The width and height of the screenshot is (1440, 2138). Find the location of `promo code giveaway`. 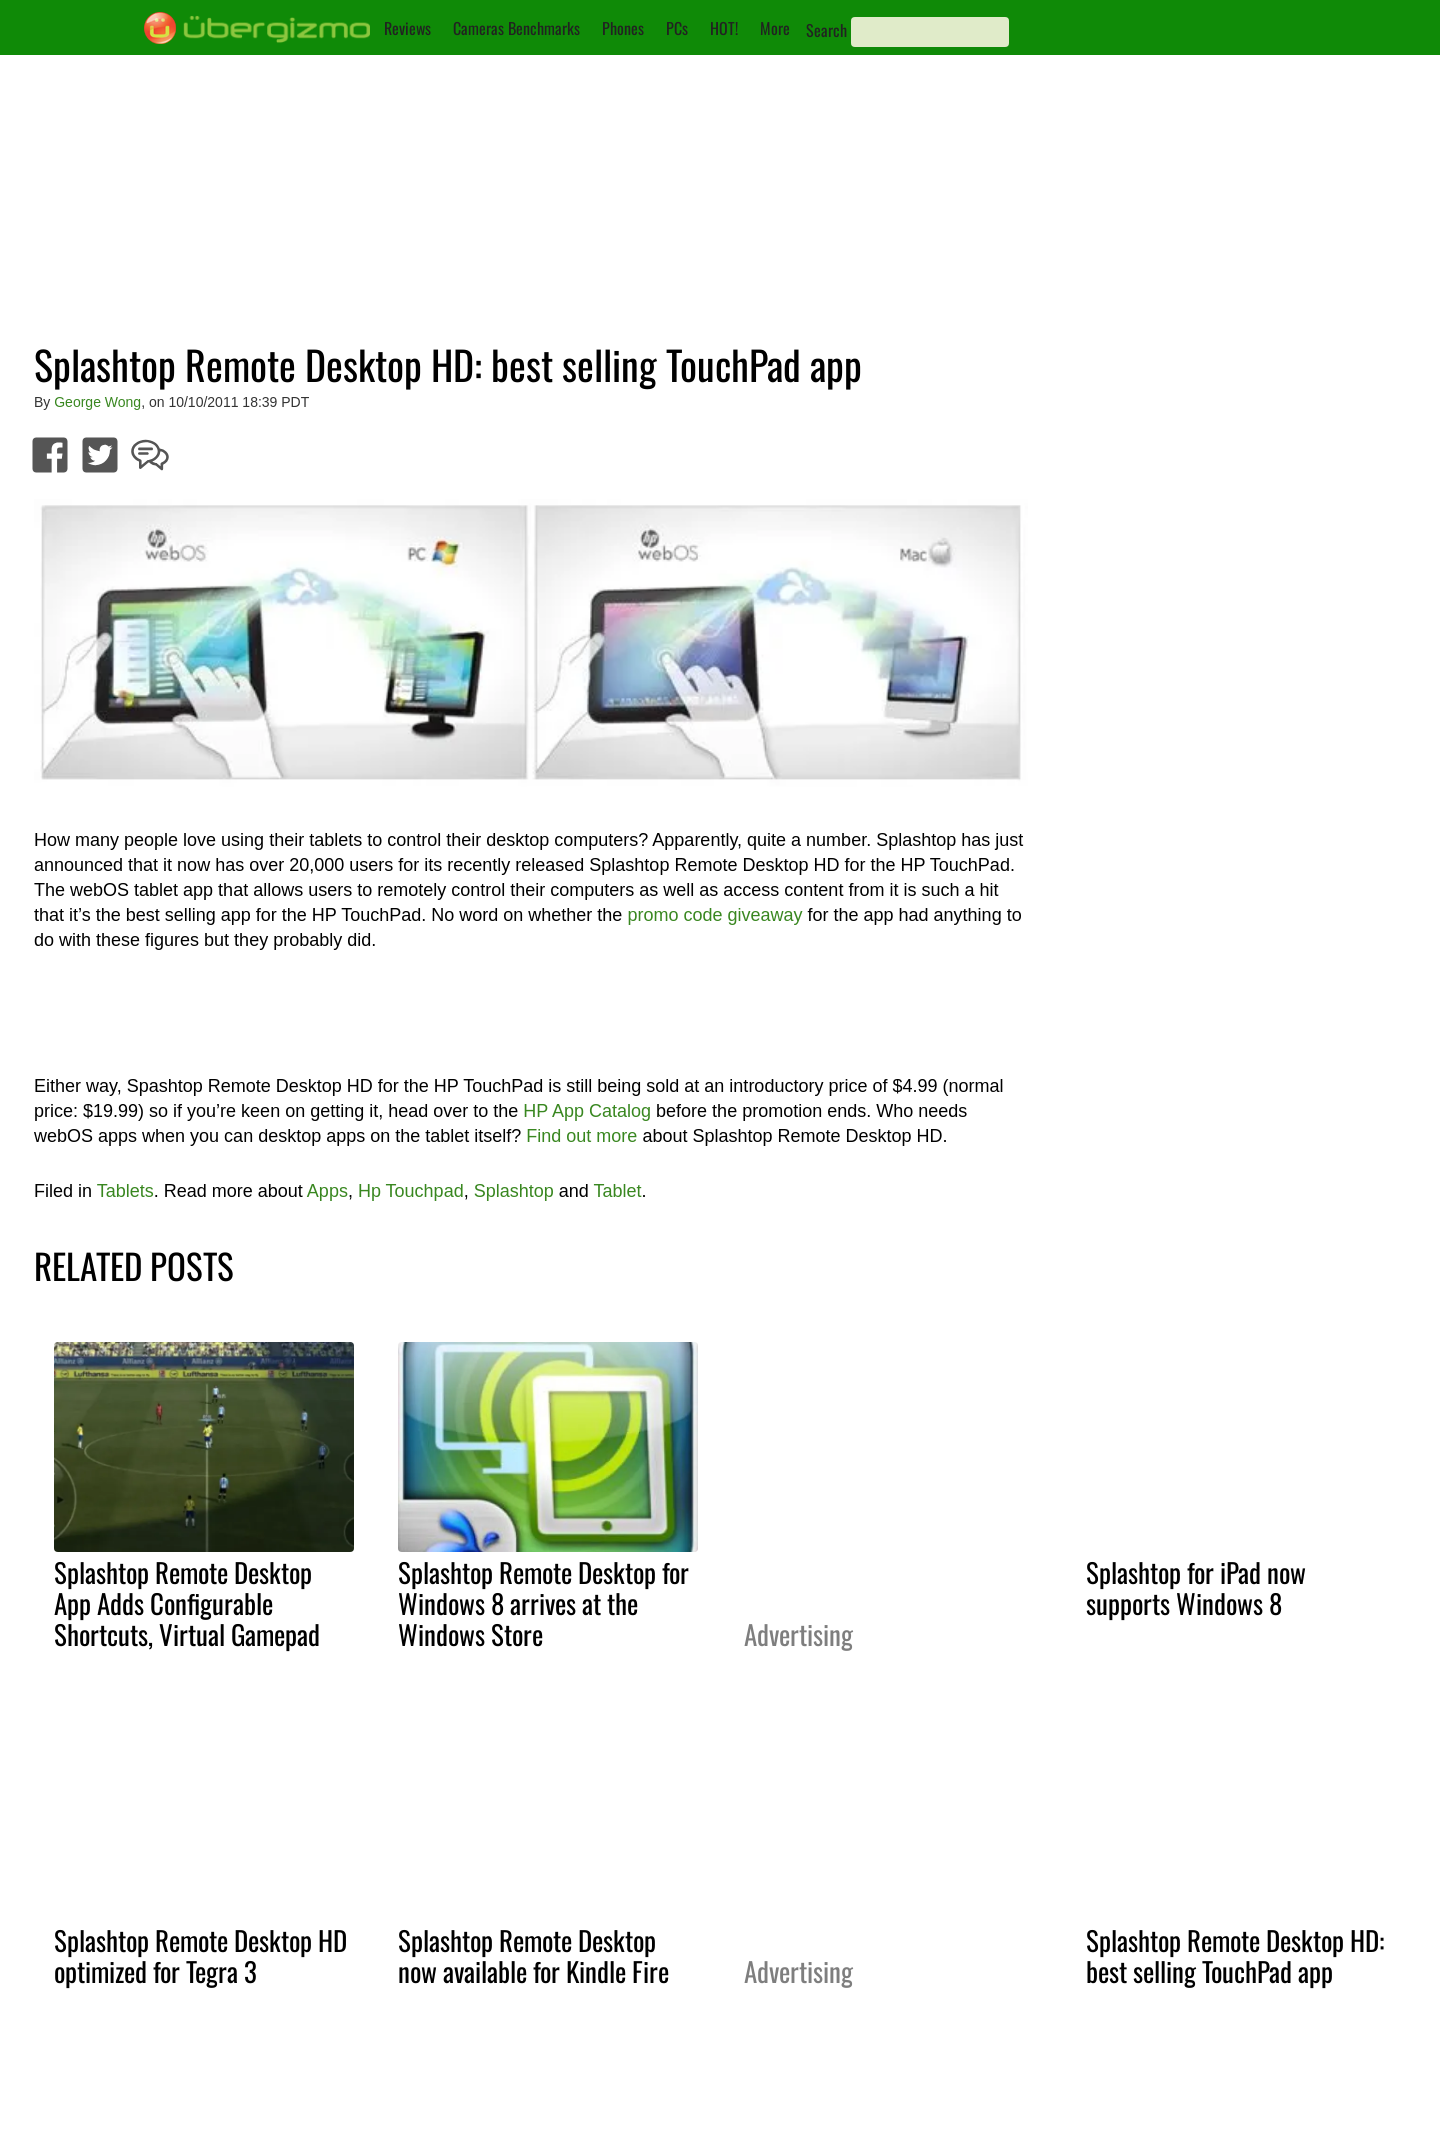

promo code giveaway is located at coordinates (714, 915).